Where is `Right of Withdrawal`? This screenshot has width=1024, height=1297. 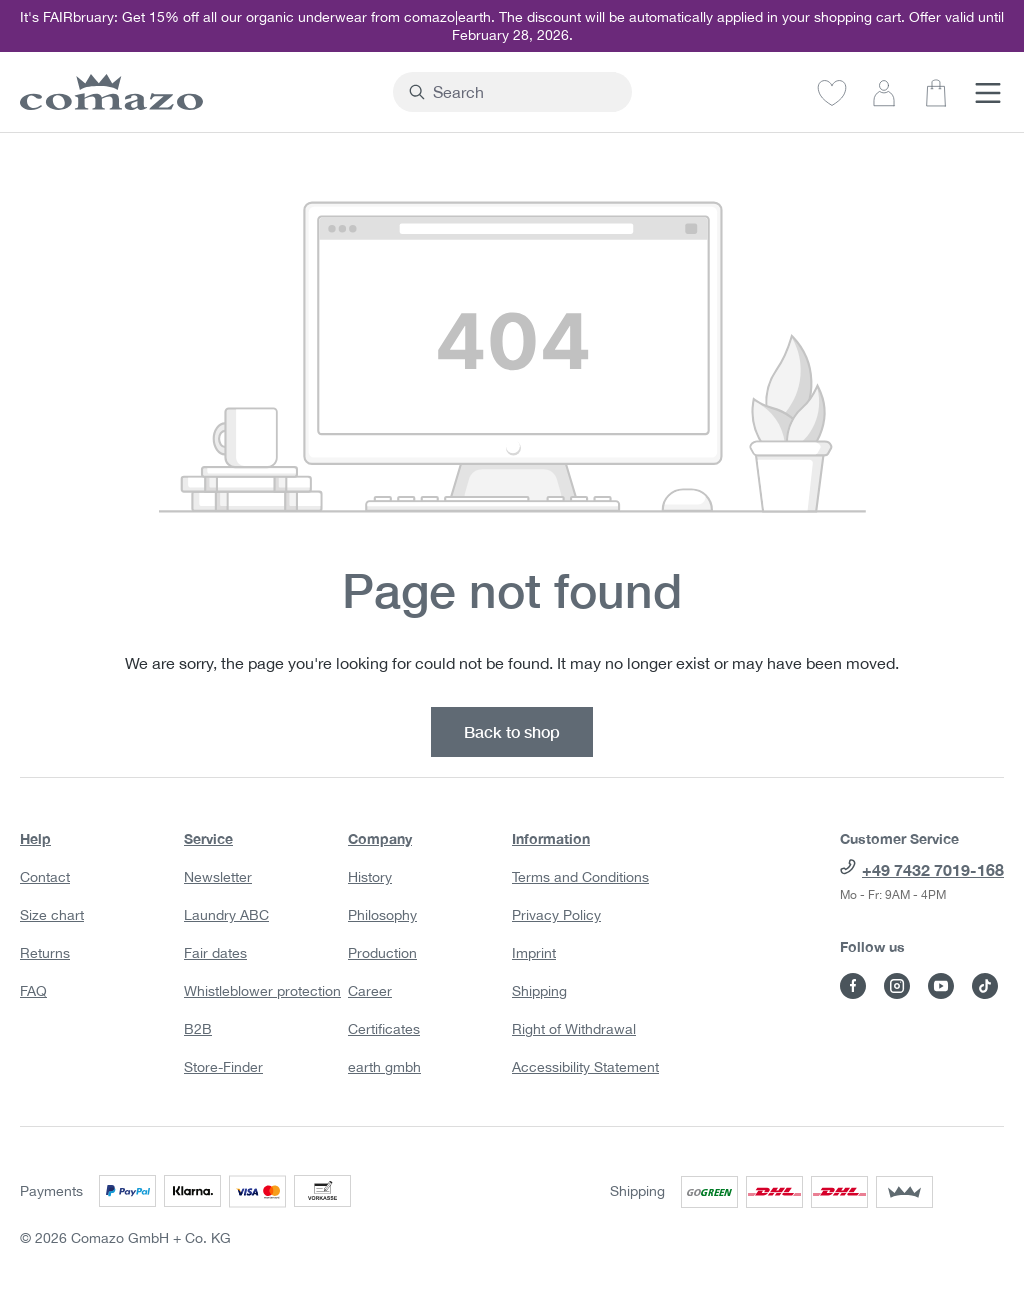 Right of Withdrawal is located at coordinates (574, 1029).